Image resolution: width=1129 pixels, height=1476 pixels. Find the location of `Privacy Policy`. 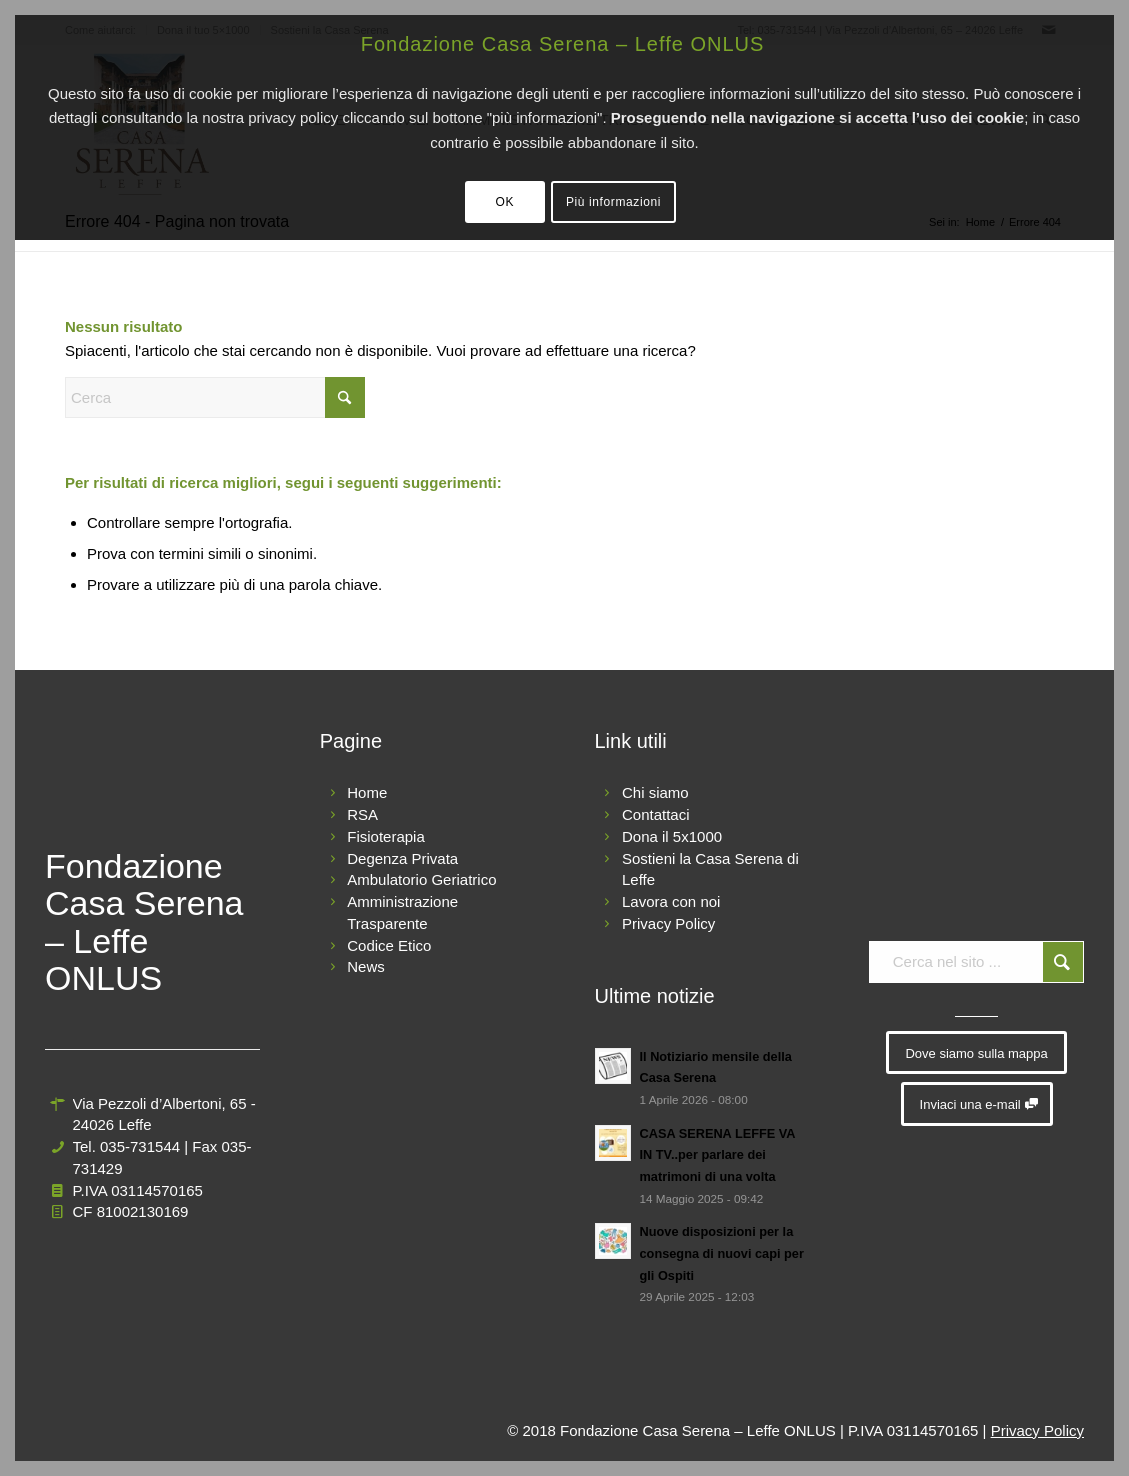

Privacy Policy is located at coordinates (668, 923).